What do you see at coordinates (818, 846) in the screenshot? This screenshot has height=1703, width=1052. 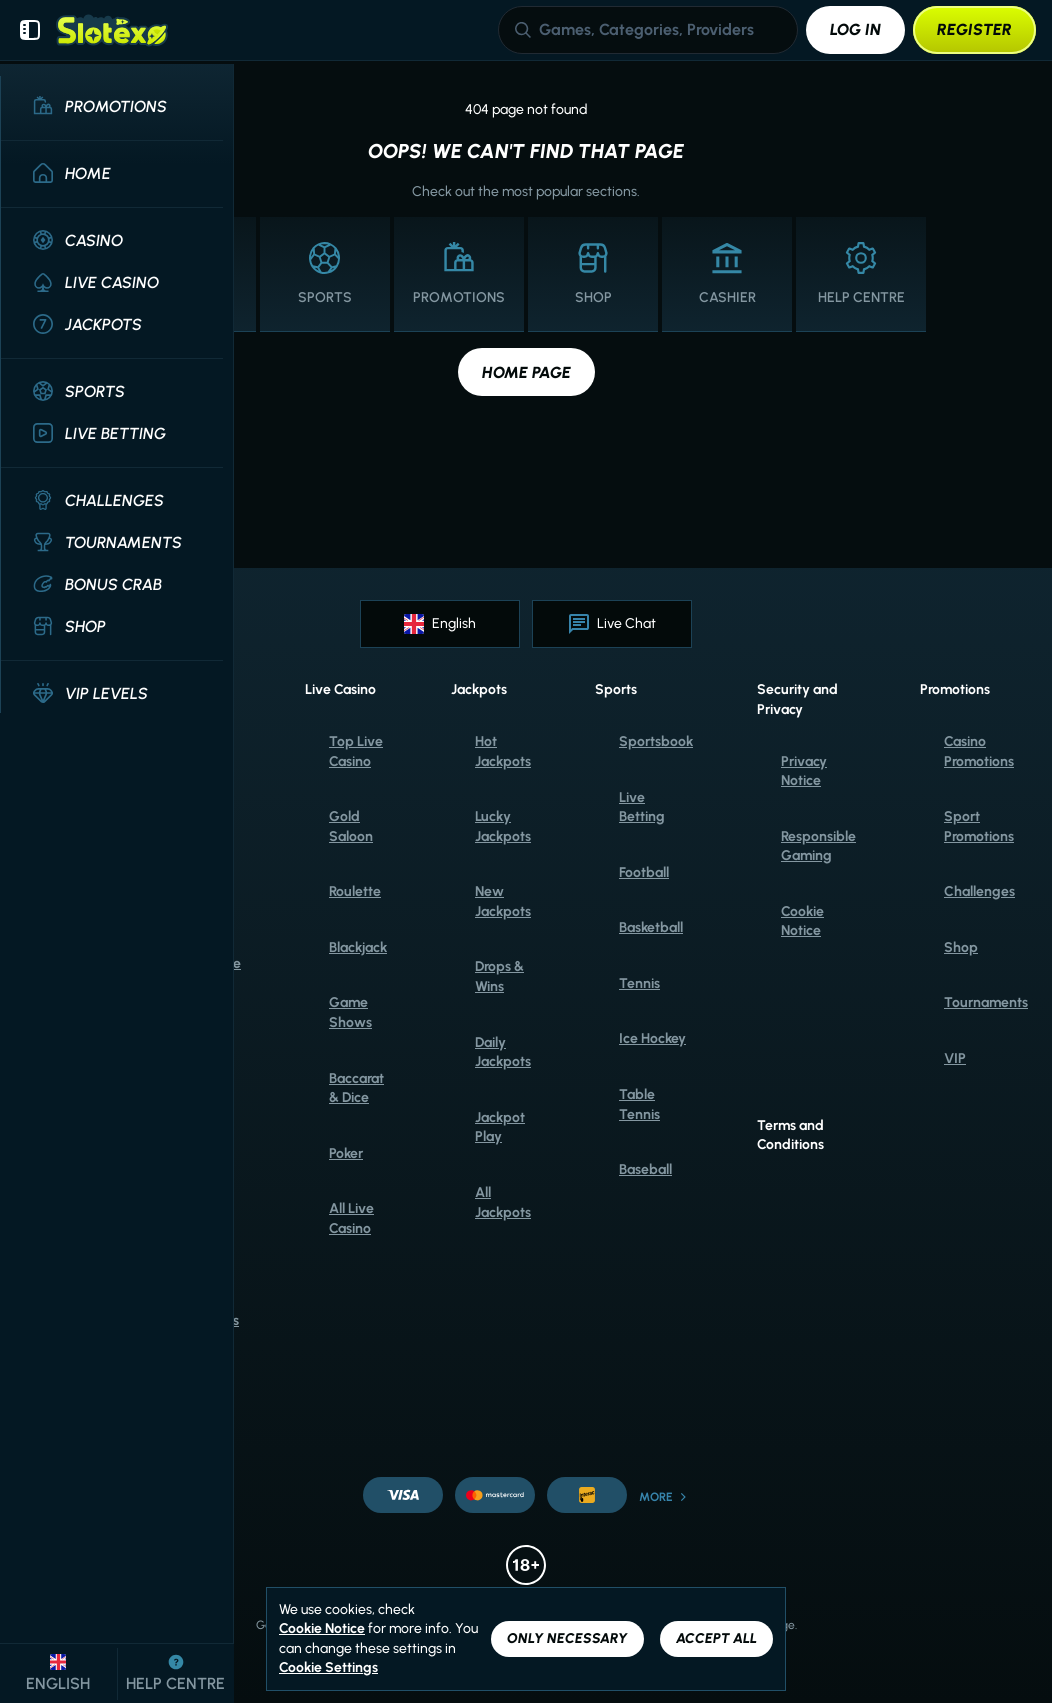 I see `Responsible Gaming` at bounding box center [818, 846].